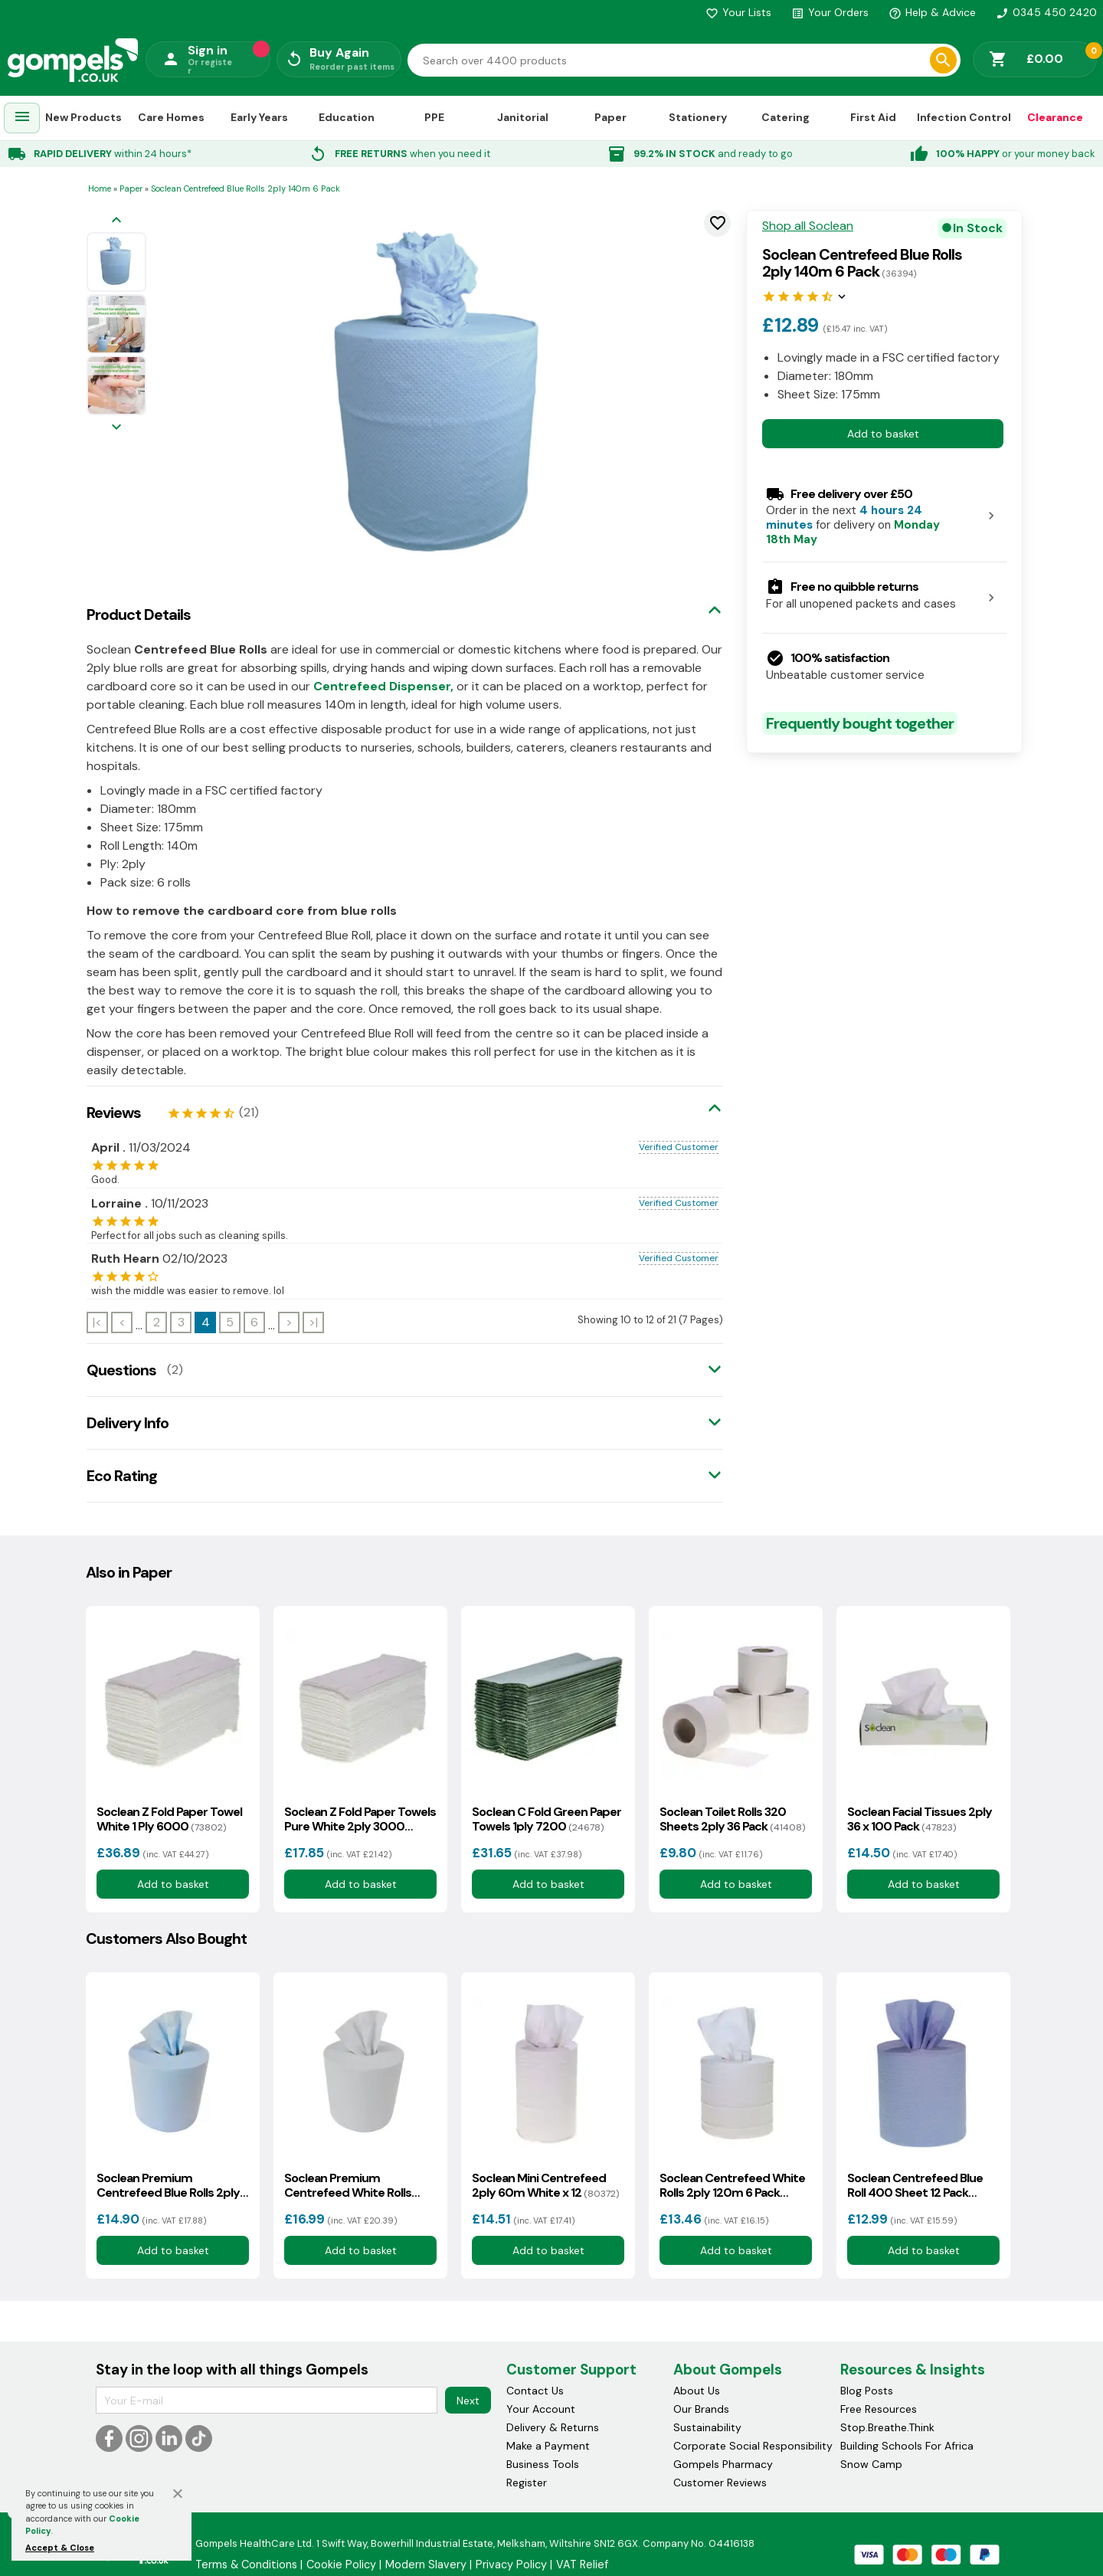  Describe the element at coordinates (732, 1819) in the screenshot. I see `Soclean Toilet Rolls 320 Sheets 2ply 36 Pack` at that location.